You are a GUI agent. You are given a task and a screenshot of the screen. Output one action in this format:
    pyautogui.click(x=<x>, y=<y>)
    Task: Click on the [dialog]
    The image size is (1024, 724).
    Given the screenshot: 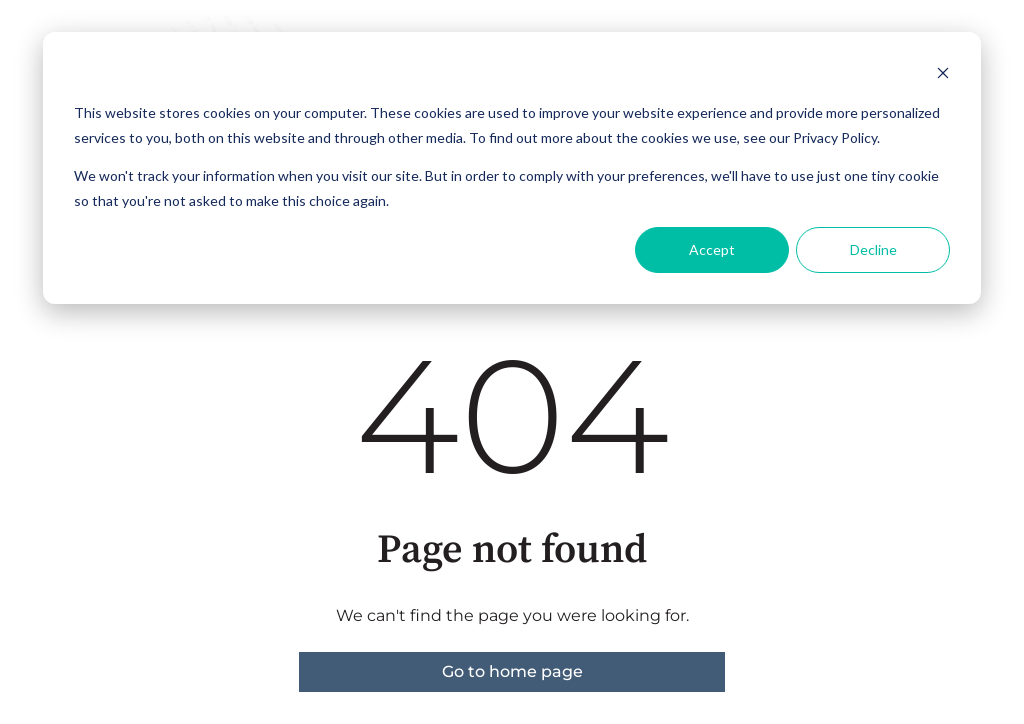 What is the action you would take?
    pyautogui.click(x=512, y=168)
    